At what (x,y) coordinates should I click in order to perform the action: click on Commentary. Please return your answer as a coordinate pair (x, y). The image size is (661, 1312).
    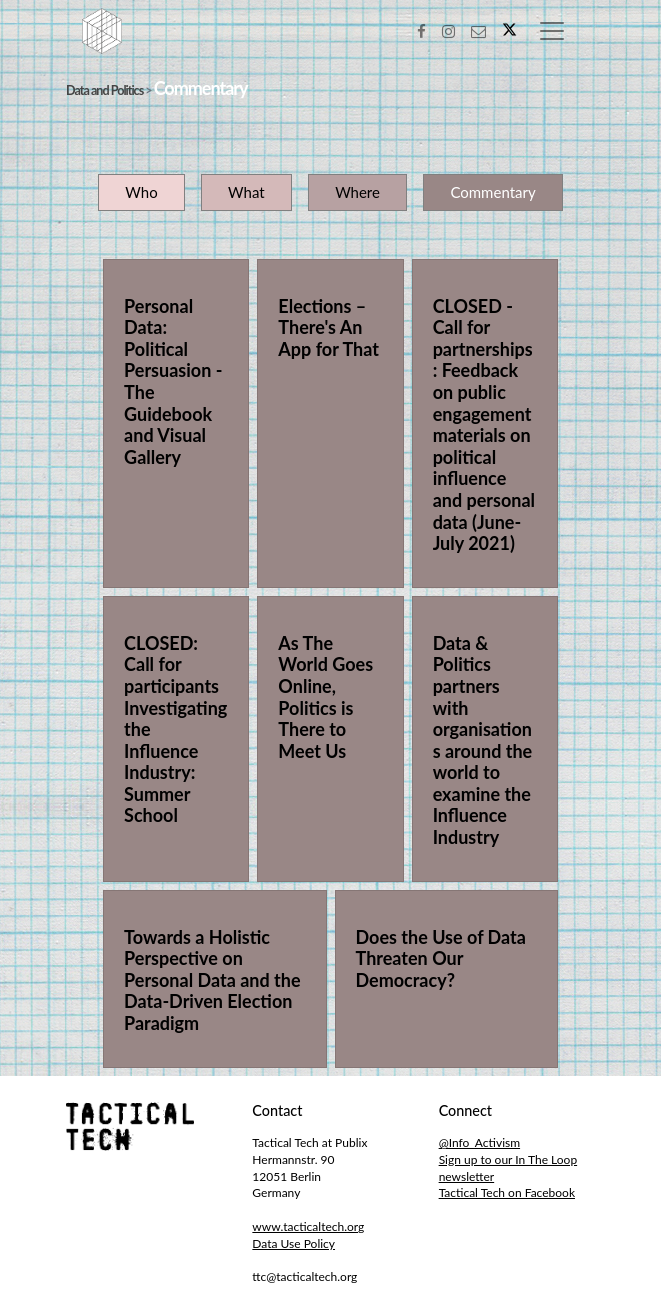
    Looking at the image, I should click on (492, 192).